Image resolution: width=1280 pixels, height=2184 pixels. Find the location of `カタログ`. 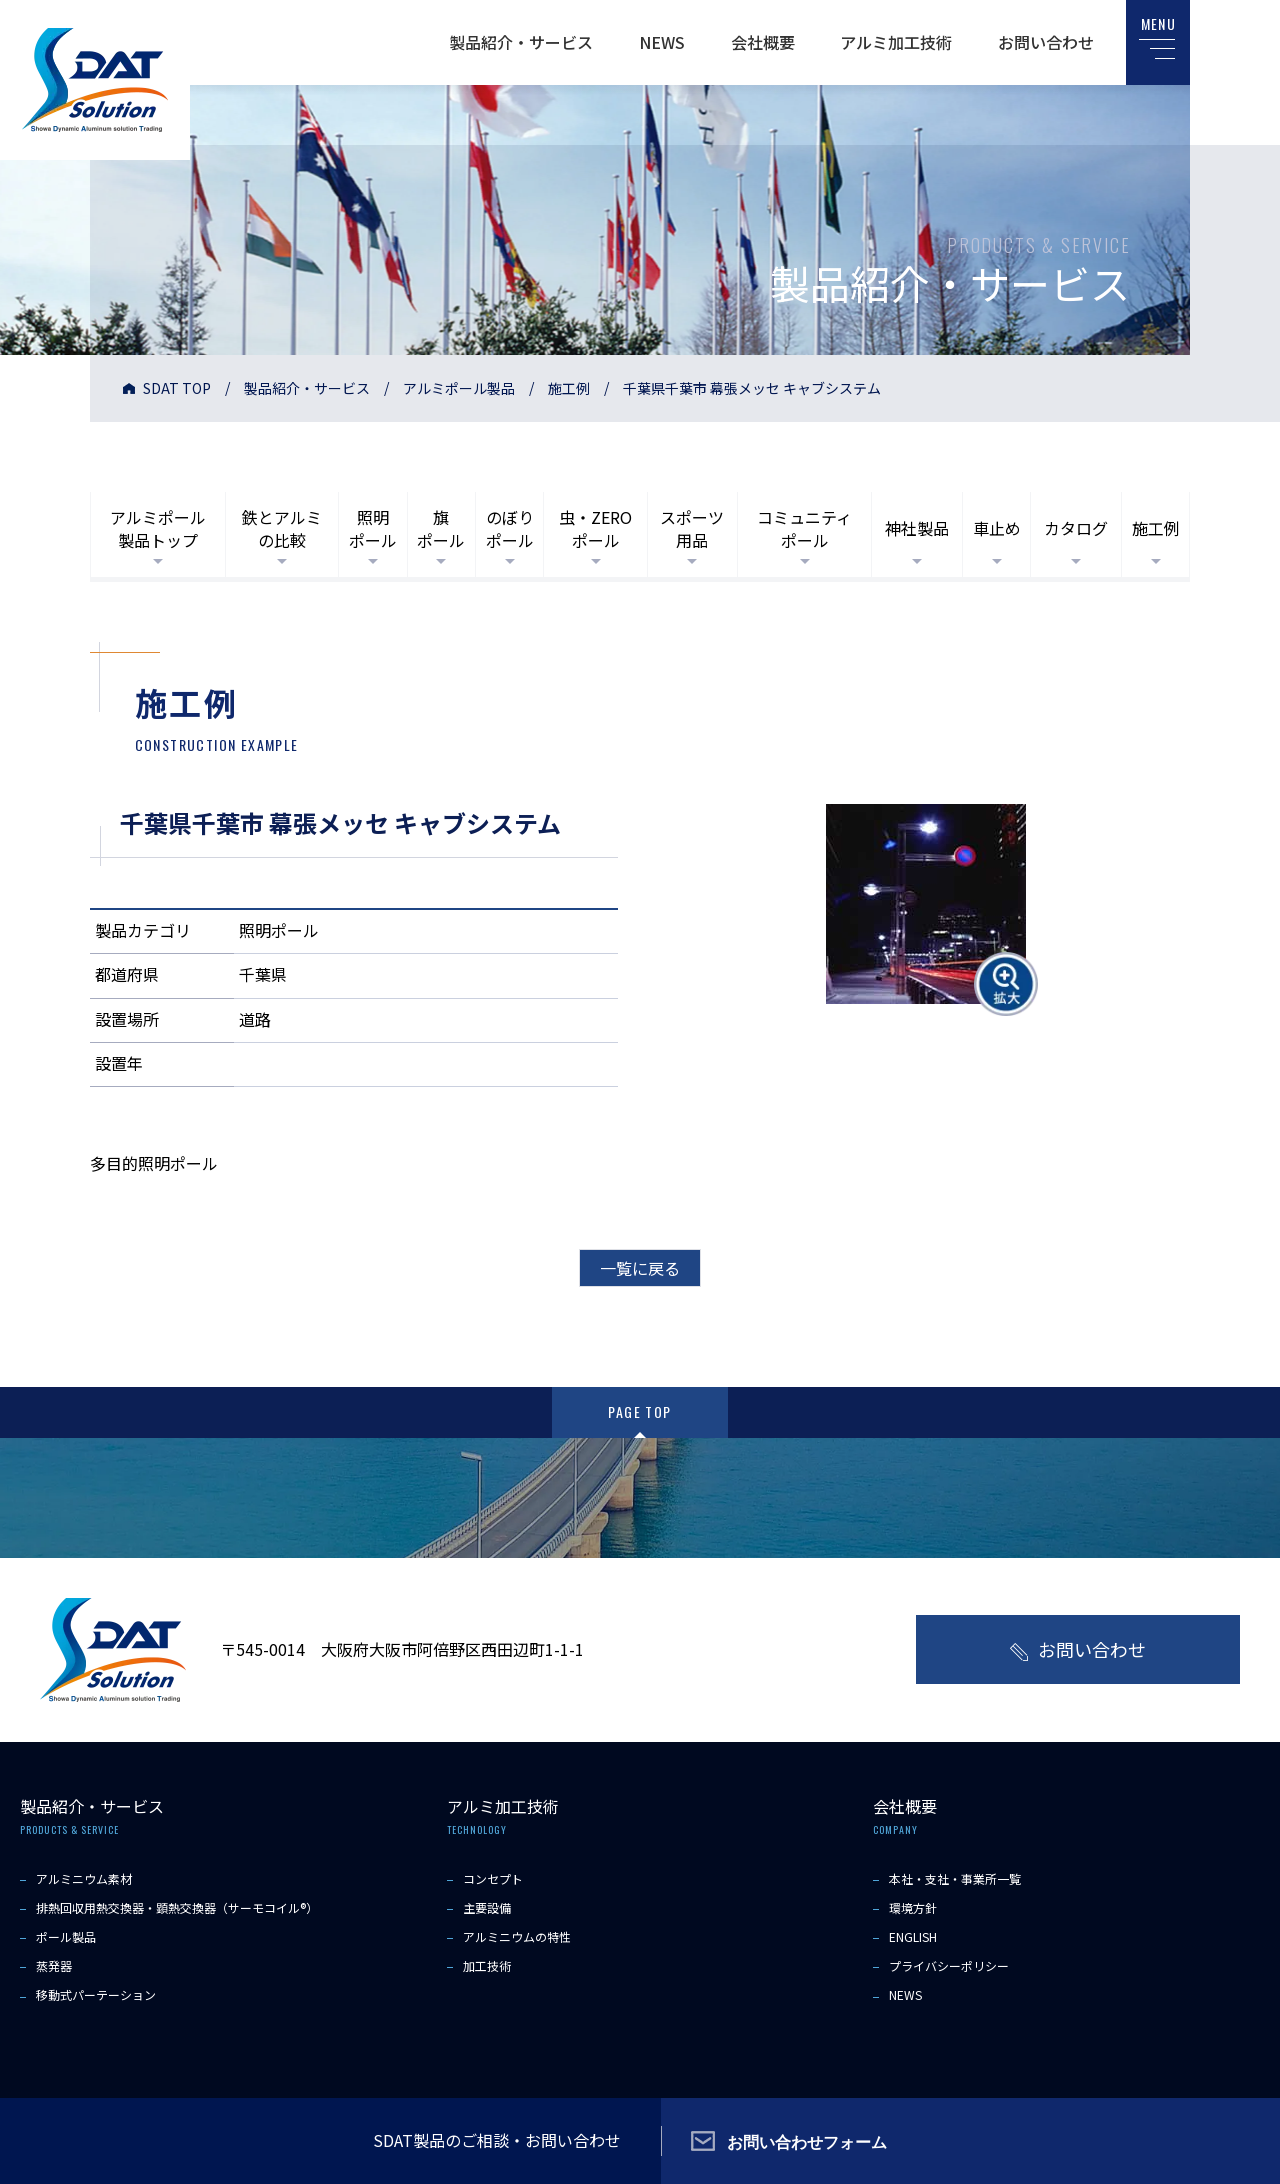

カタログ is located at coordinates (1076, 528).